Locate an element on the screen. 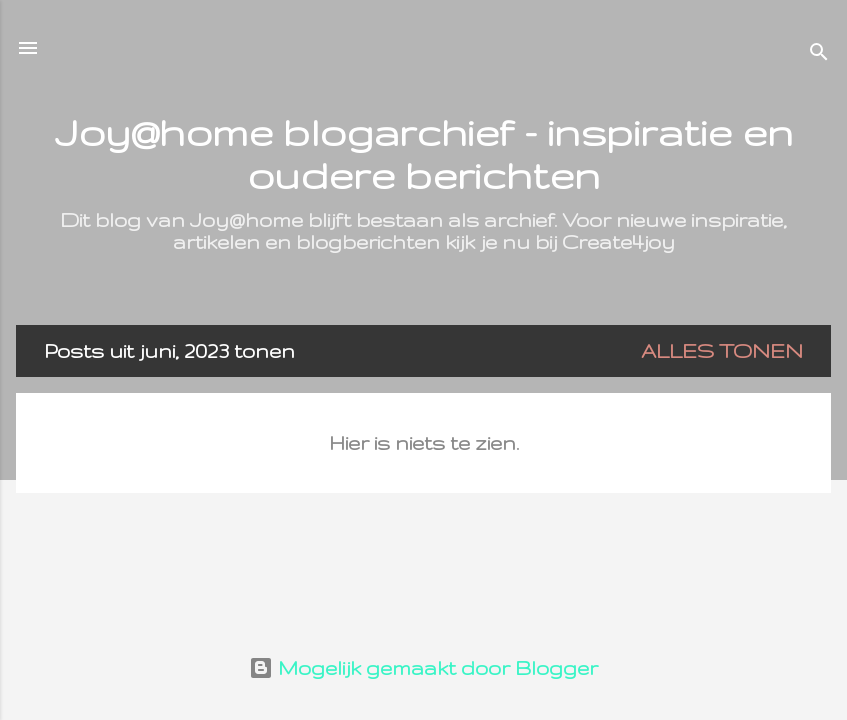 This screenshot has width=847, height=720. [Zoeken] is located at coordinates (819, 54).